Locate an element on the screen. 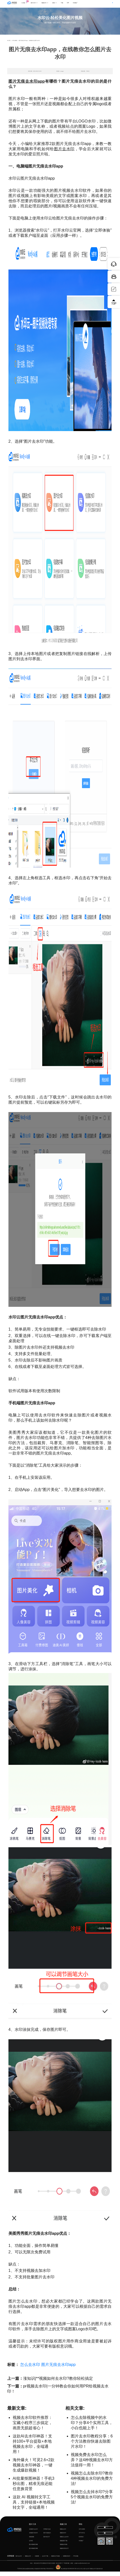  图片工具 is located at coordinates (32, 2528).